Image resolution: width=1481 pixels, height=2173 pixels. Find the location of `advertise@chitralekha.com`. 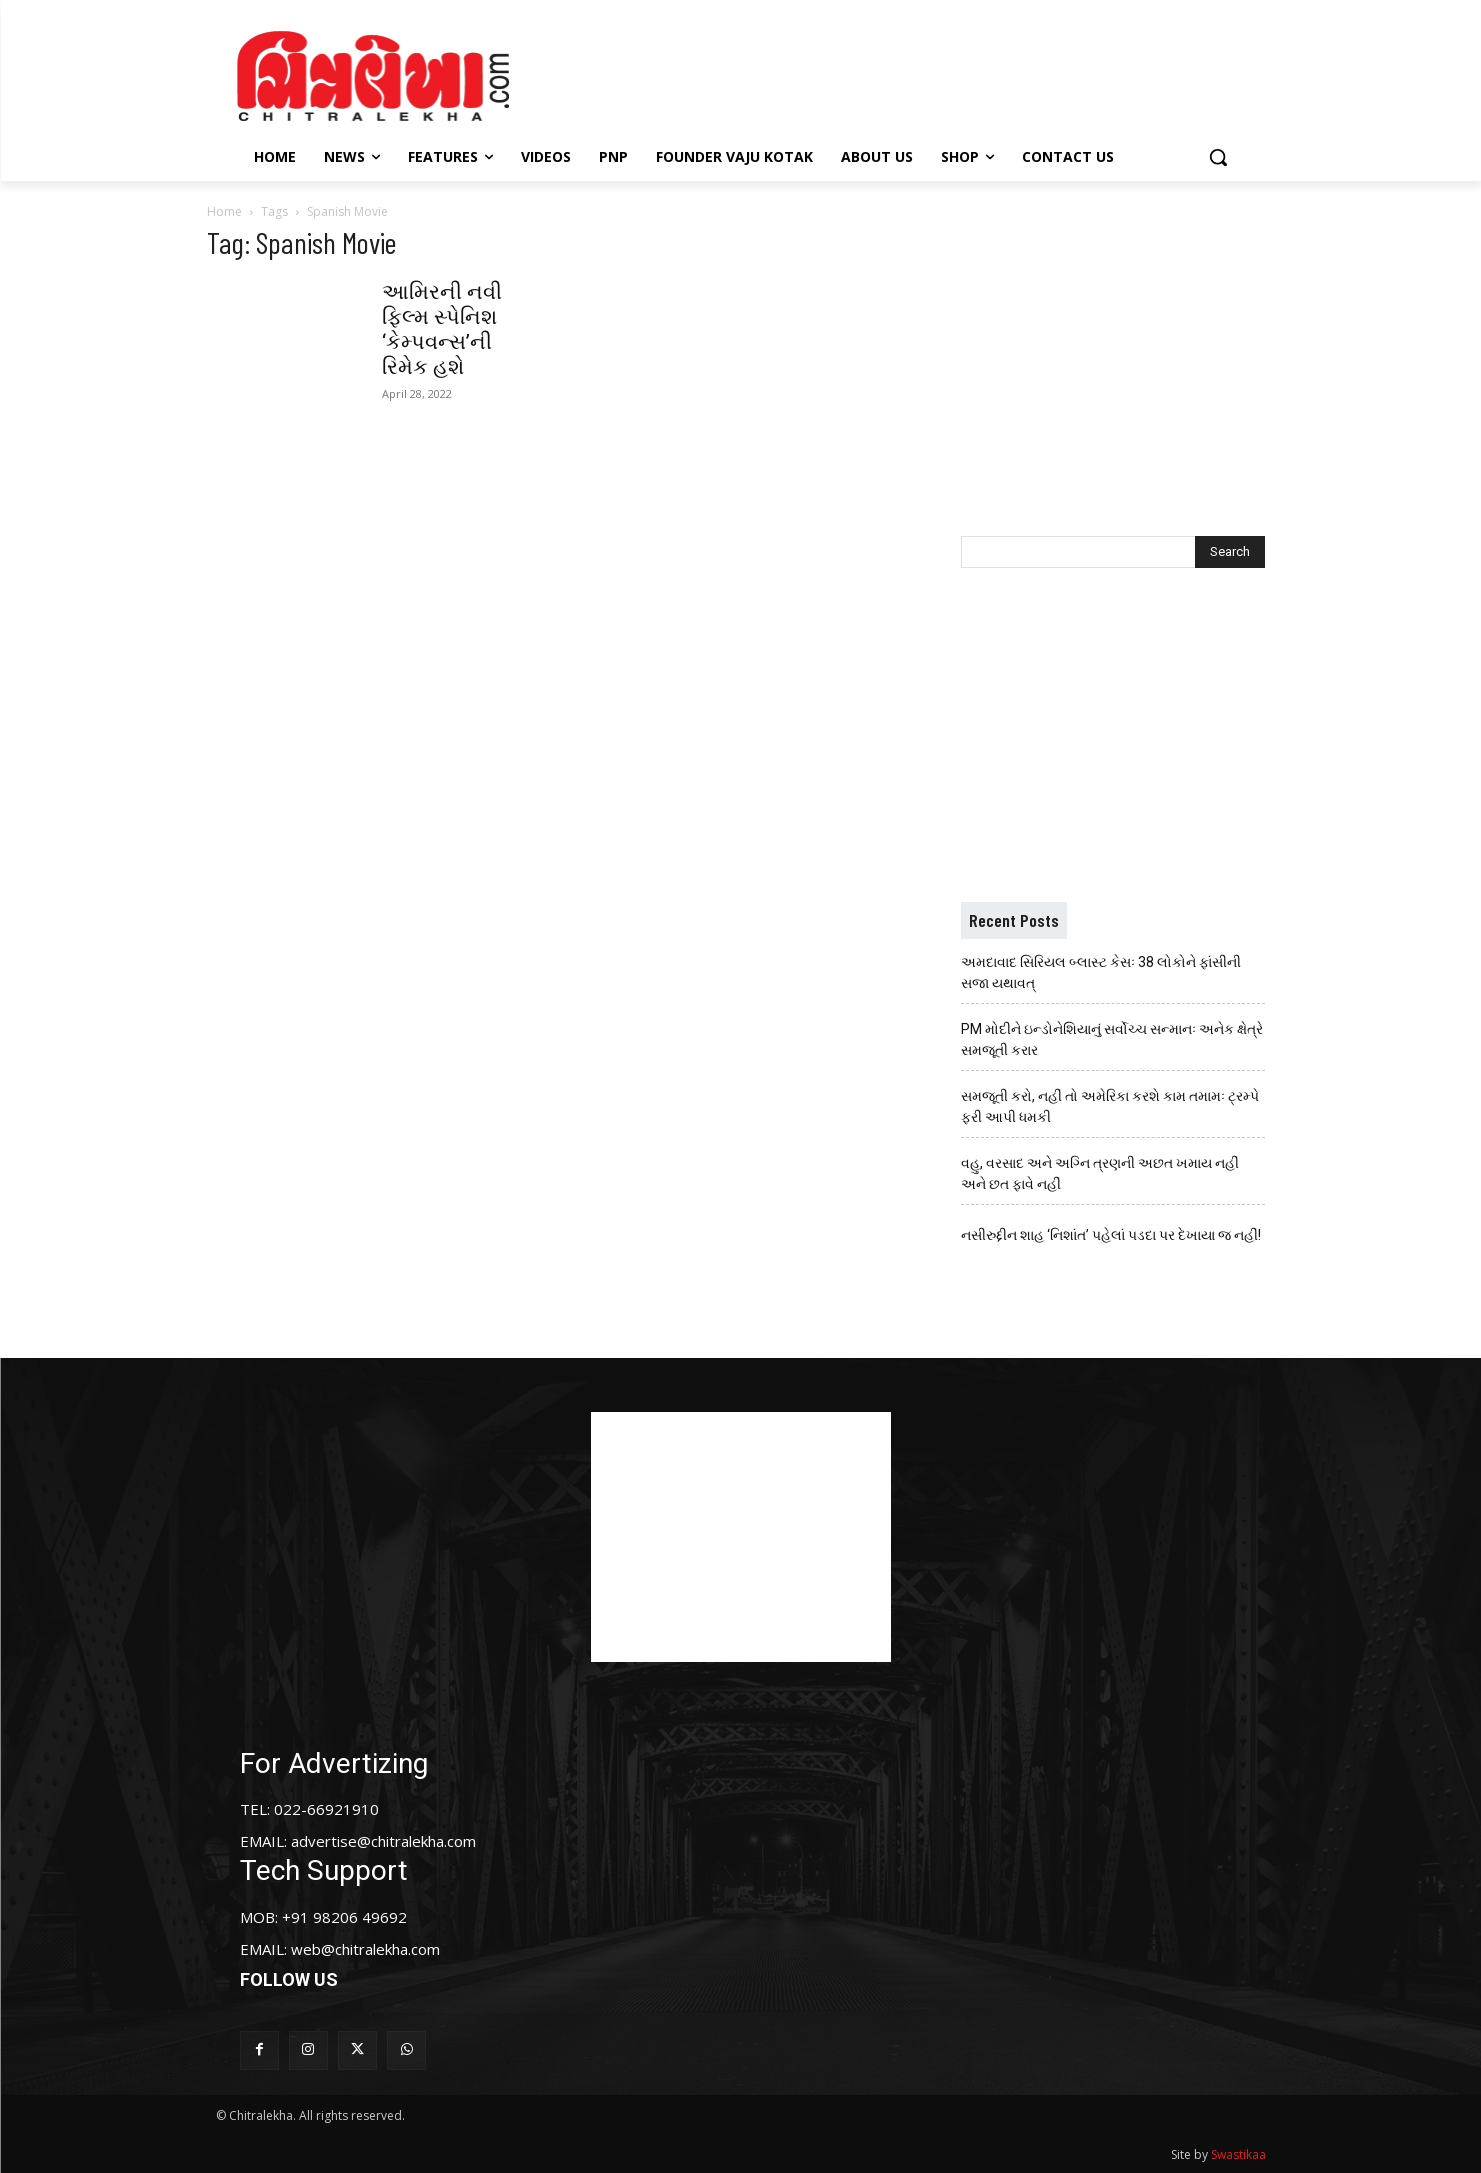

advertise@chitralekha.com is located at coordinates (383, 1841).